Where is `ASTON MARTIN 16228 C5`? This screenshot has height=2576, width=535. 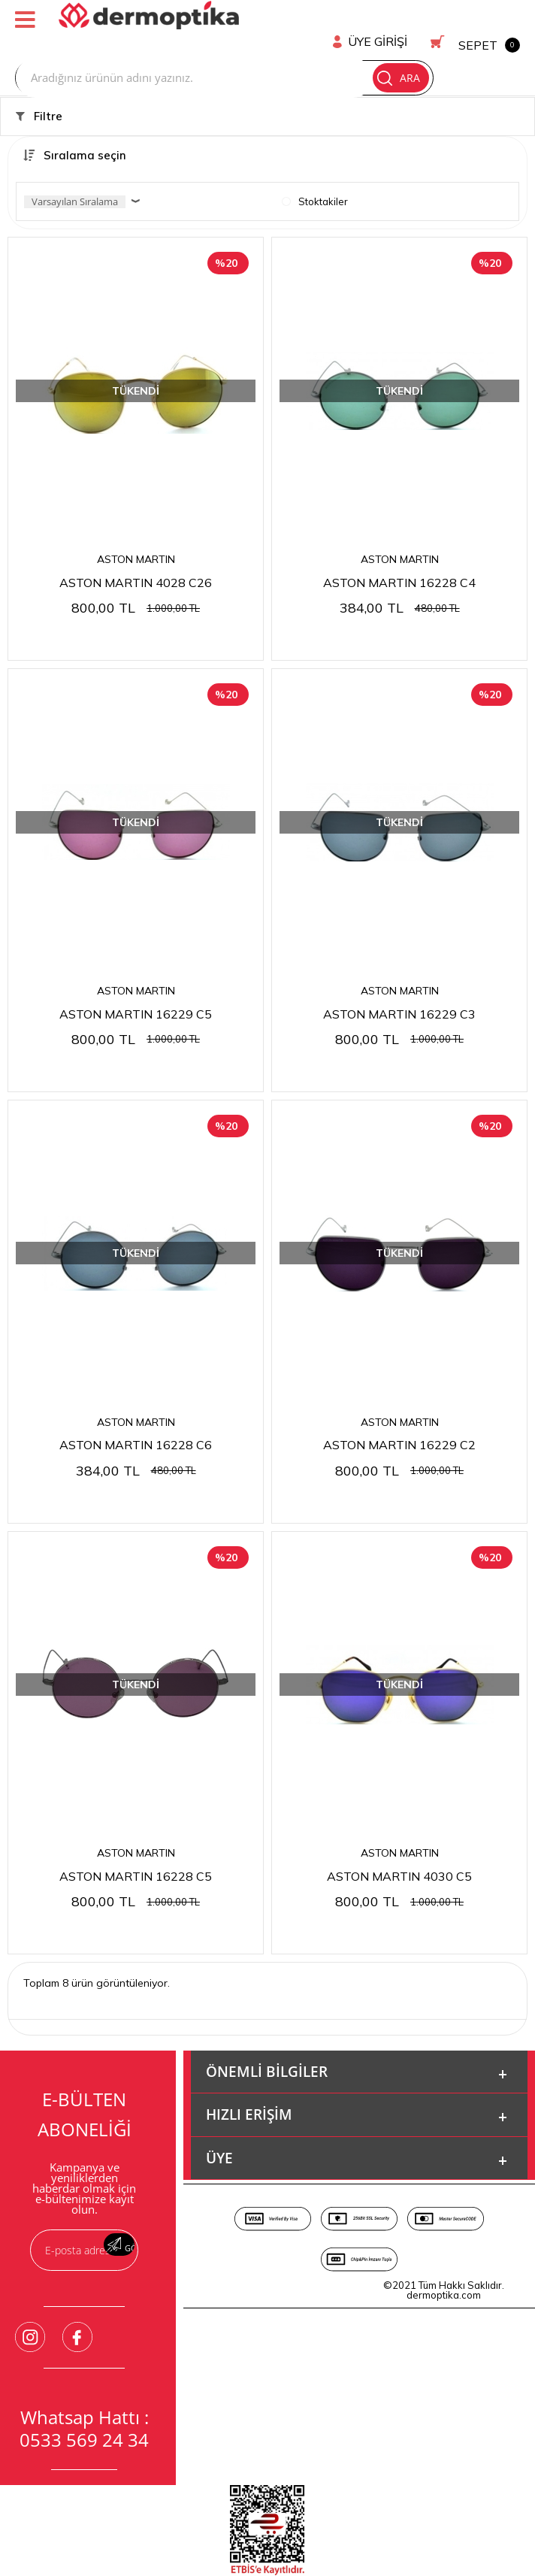
ASTON MARTIN 16228 C5 is located at coordinates (135, 1854).